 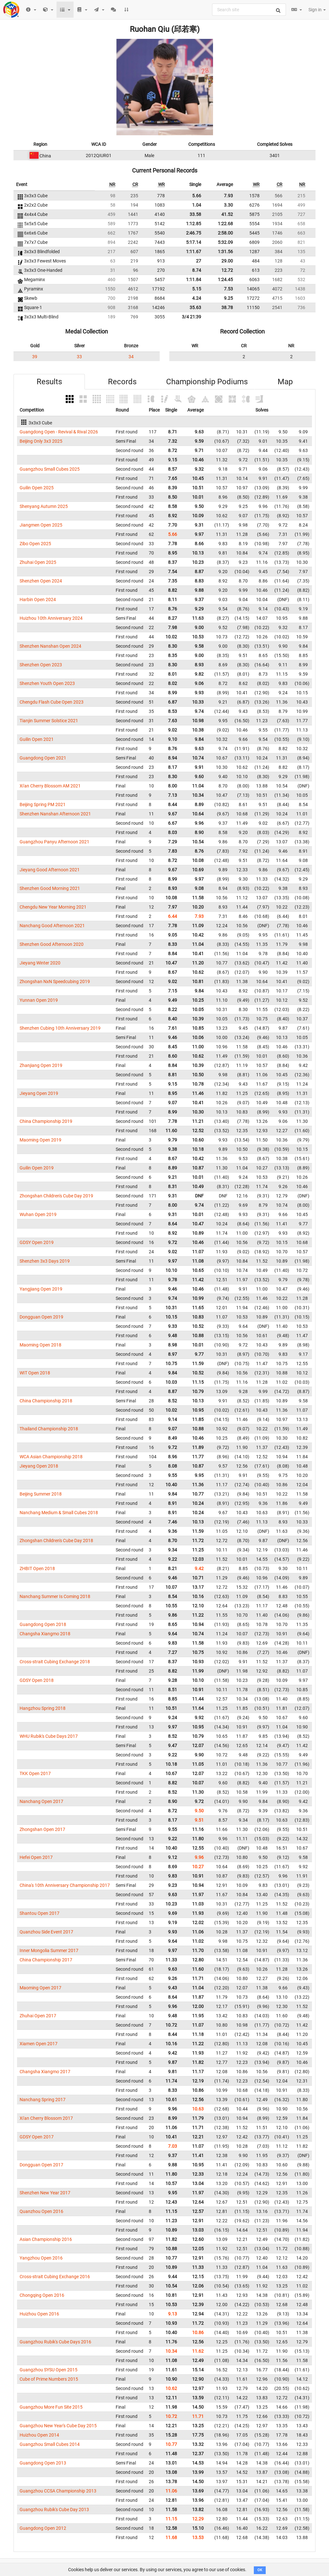 I want to click on GDSY Open 2019, so click(x=37, y=1242).